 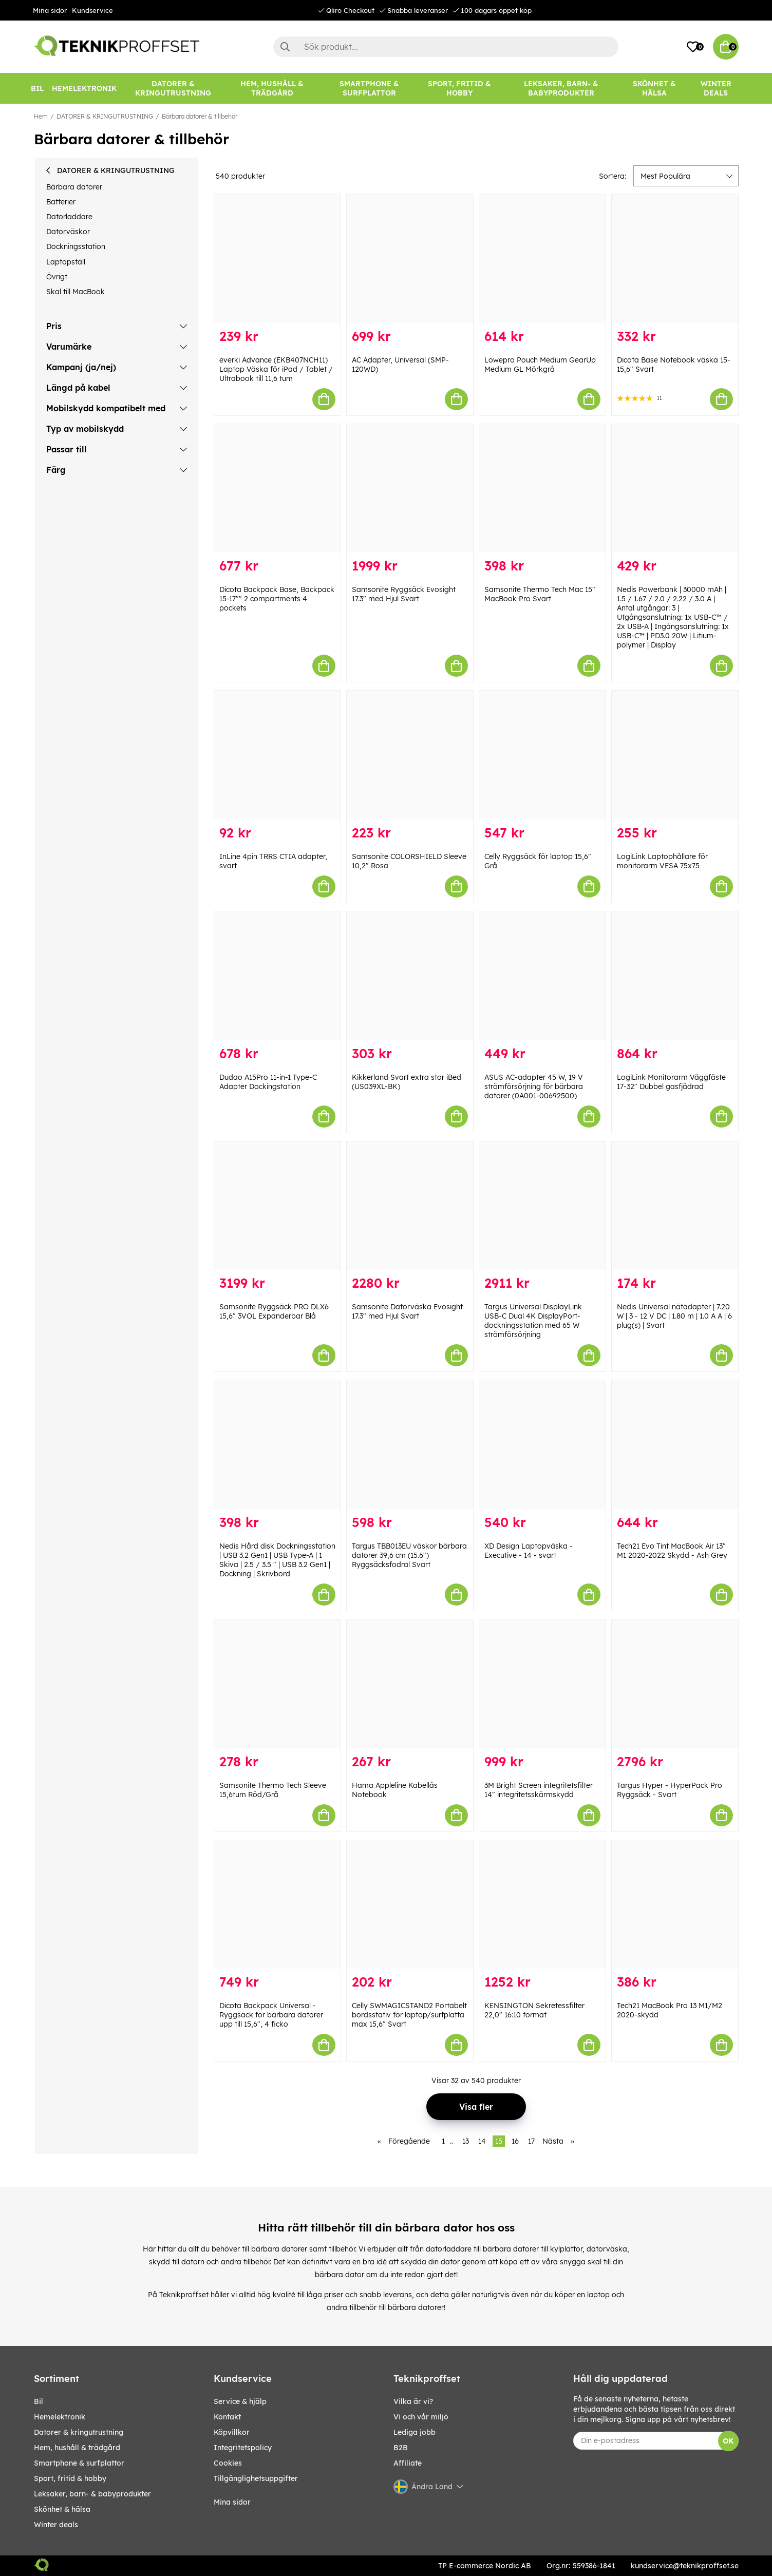 I want to click on Dockningsstation, so click(x=75, y=246).